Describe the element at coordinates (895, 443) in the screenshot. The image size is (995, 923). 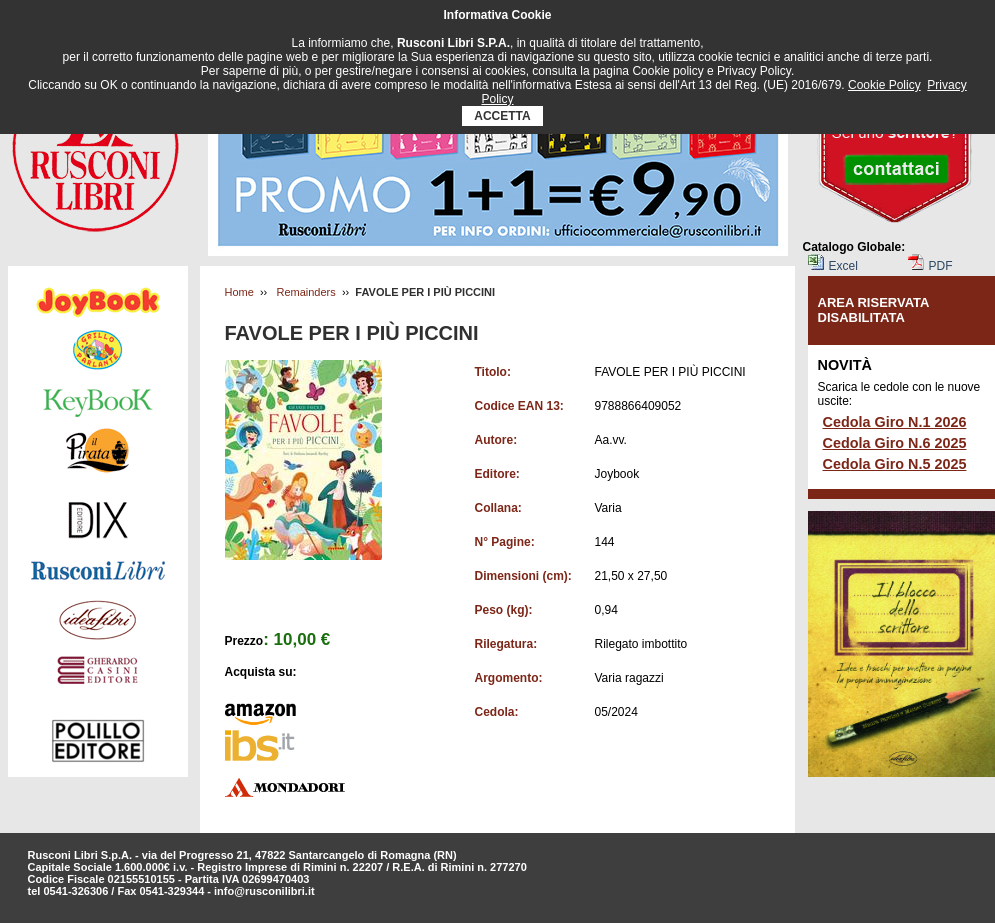
I see `Cedola Giro N.6 2025` at that location.